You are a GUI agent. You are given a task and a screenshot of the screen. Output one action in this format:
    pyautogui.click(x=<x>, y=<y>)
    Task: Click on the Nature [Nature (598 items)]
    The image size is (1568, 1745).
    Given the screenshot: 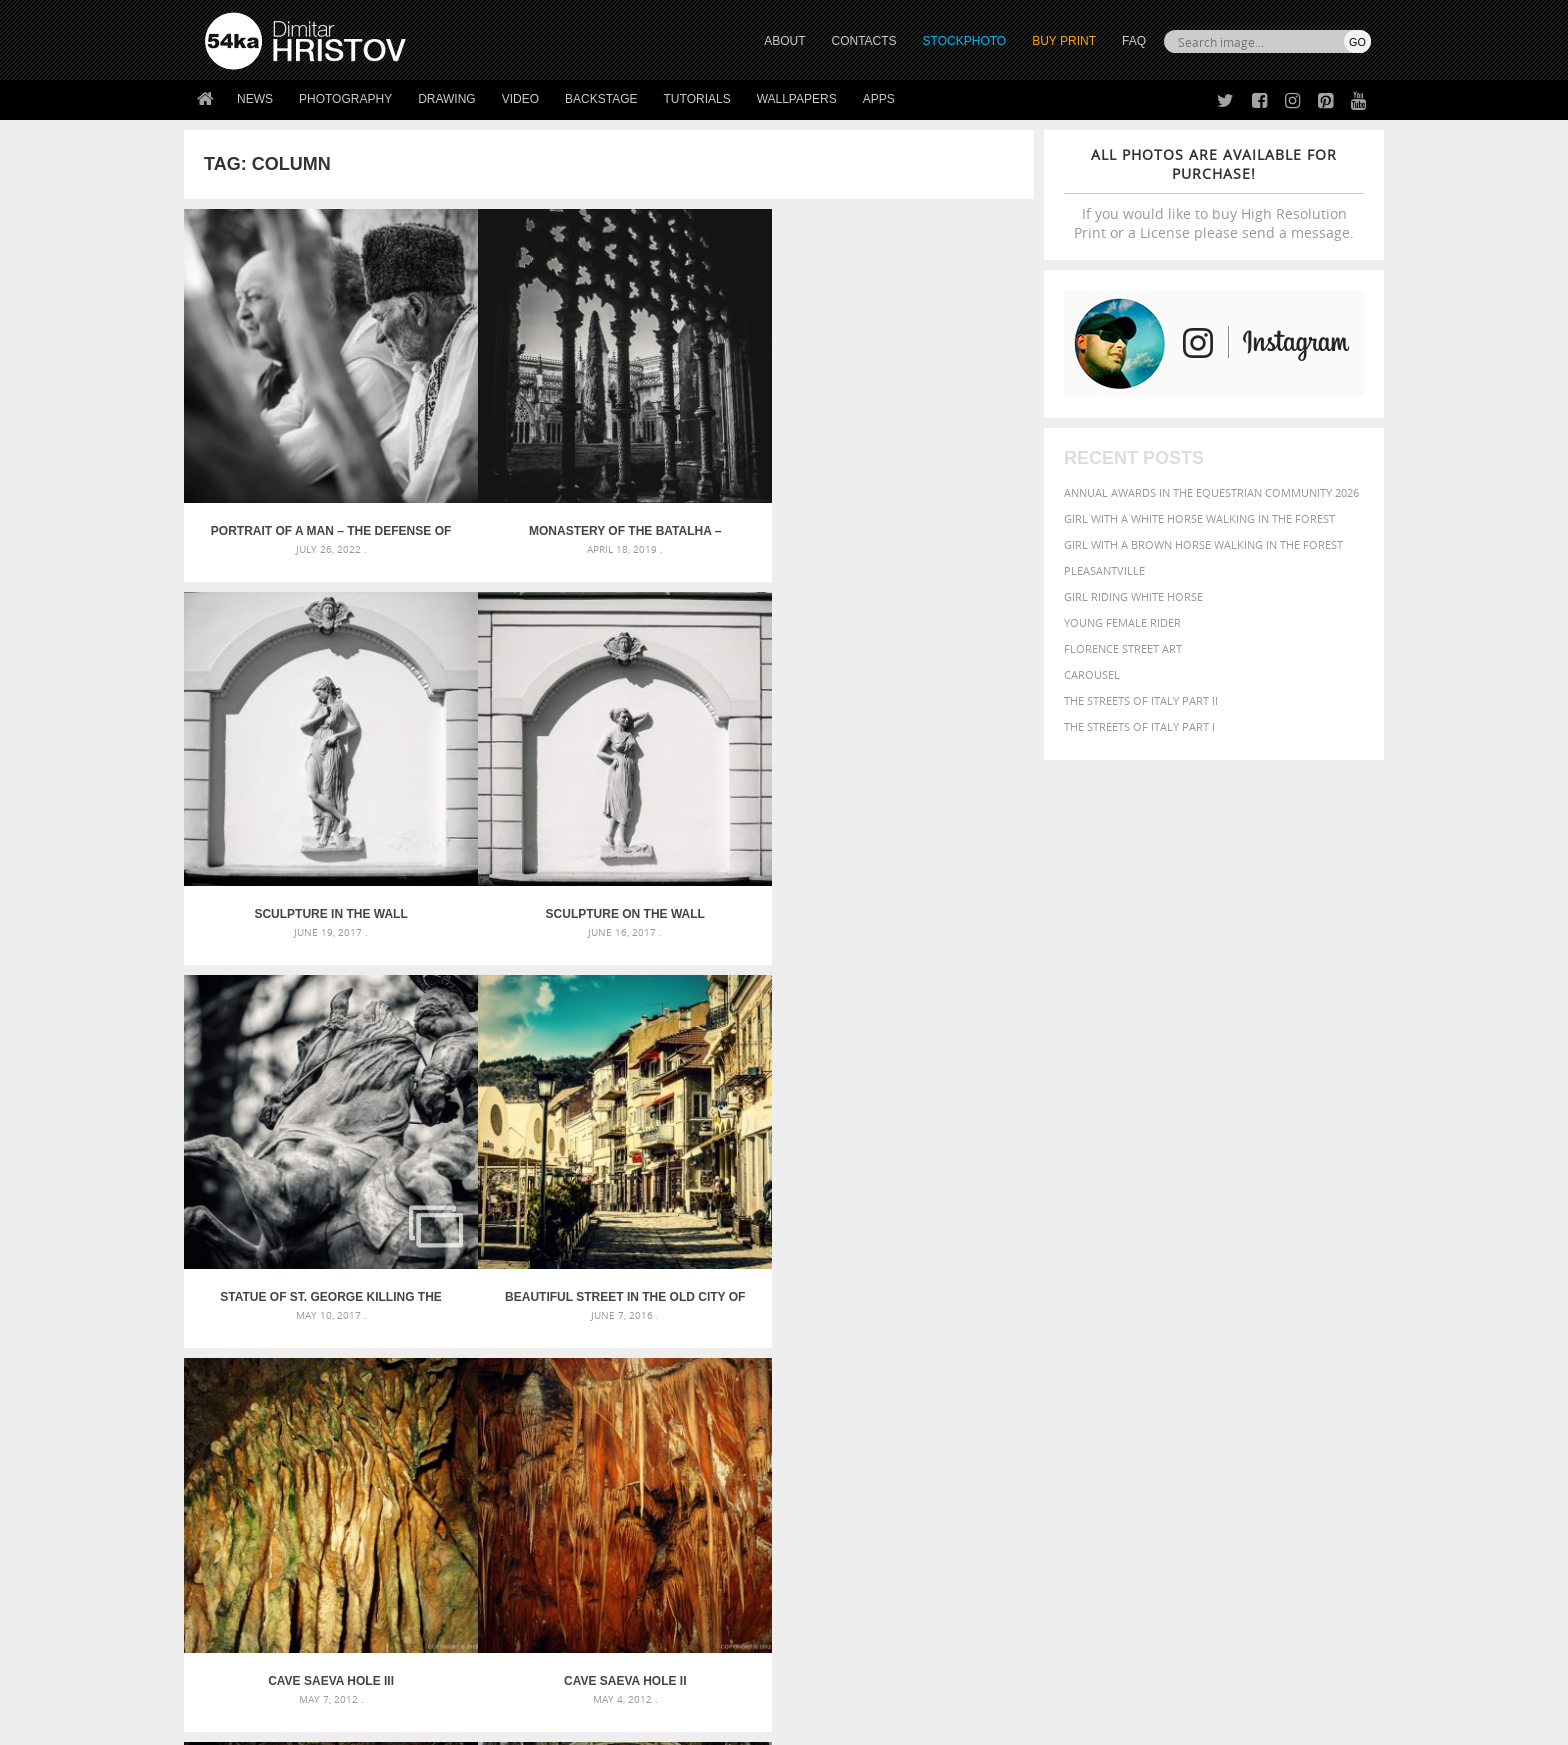 What is the action you would take?
    pyautogui.click(x=1219, y=1344)
    